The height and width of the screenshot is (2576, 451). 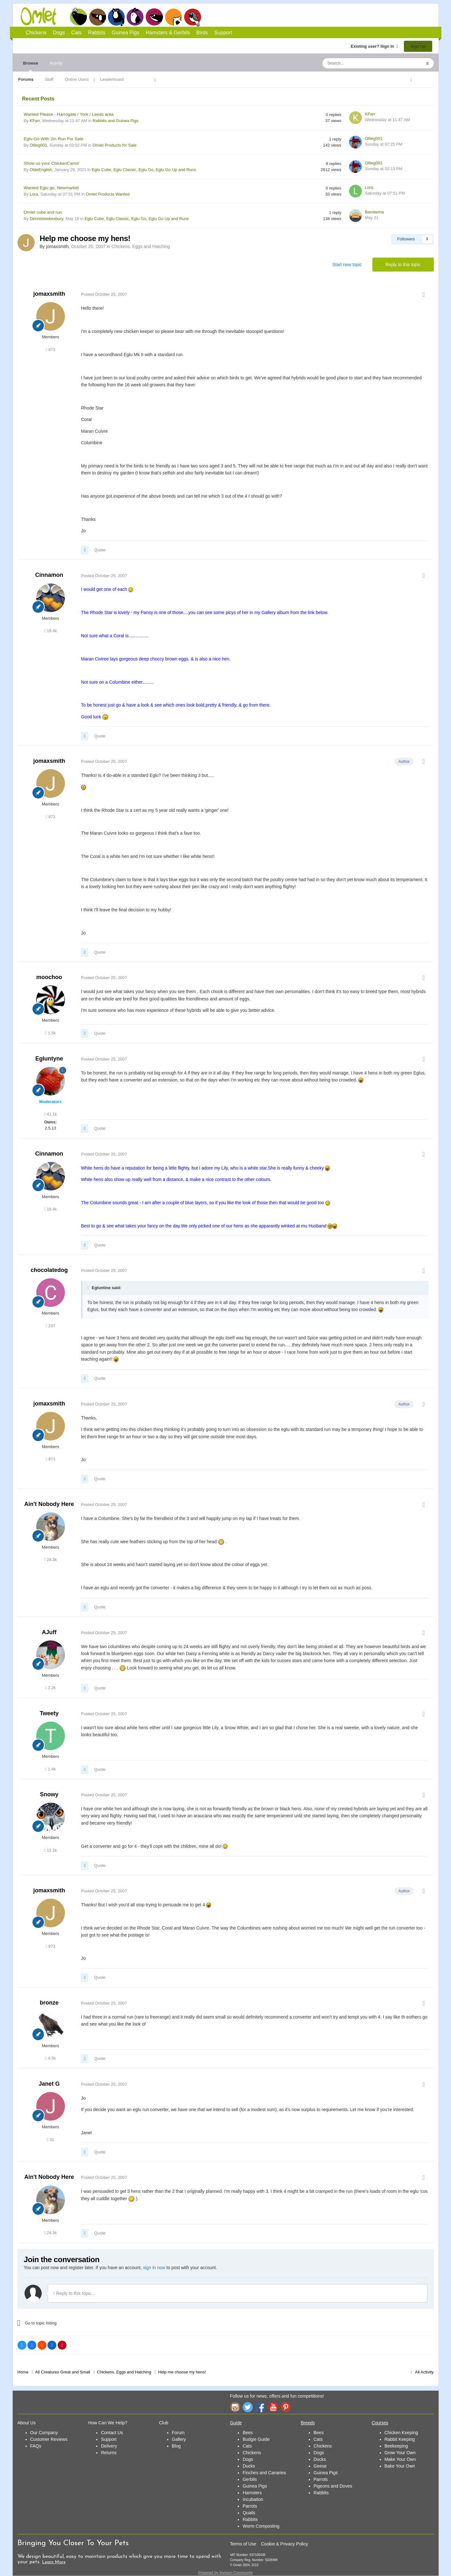 What do you see at coordinates (50, 1559) in the screenshot?
I see `24.3k` at bounding box center [50, 1559].